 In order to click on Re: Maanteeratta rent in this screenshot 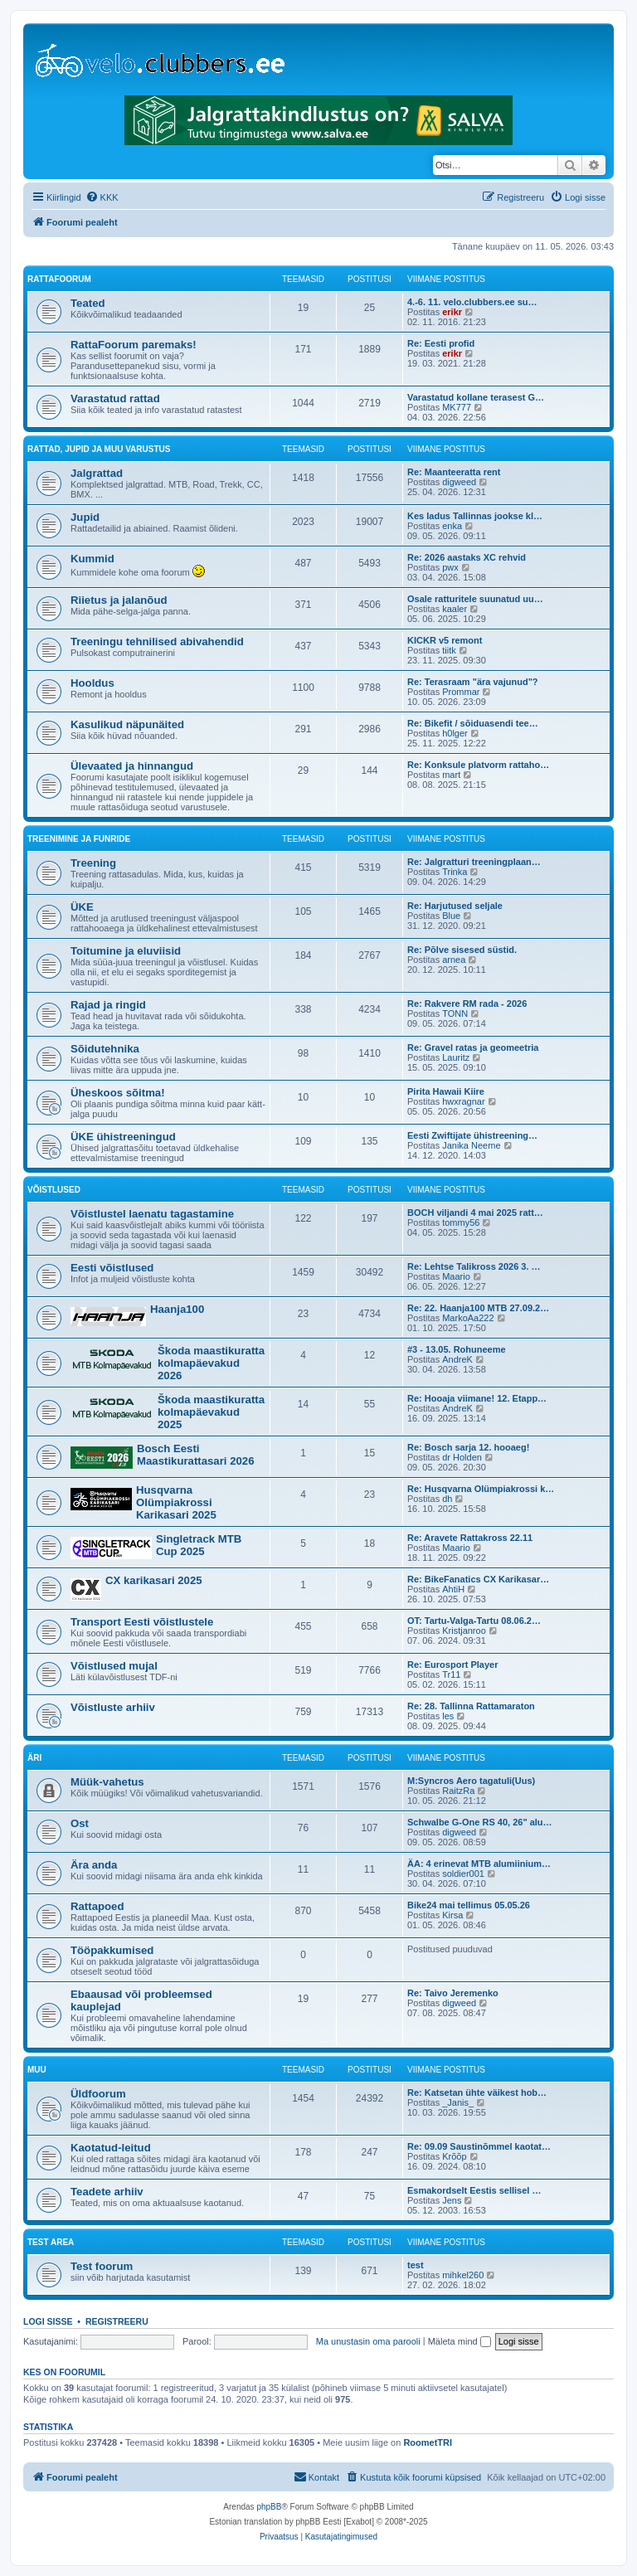, I will do `click(453, 472)`.